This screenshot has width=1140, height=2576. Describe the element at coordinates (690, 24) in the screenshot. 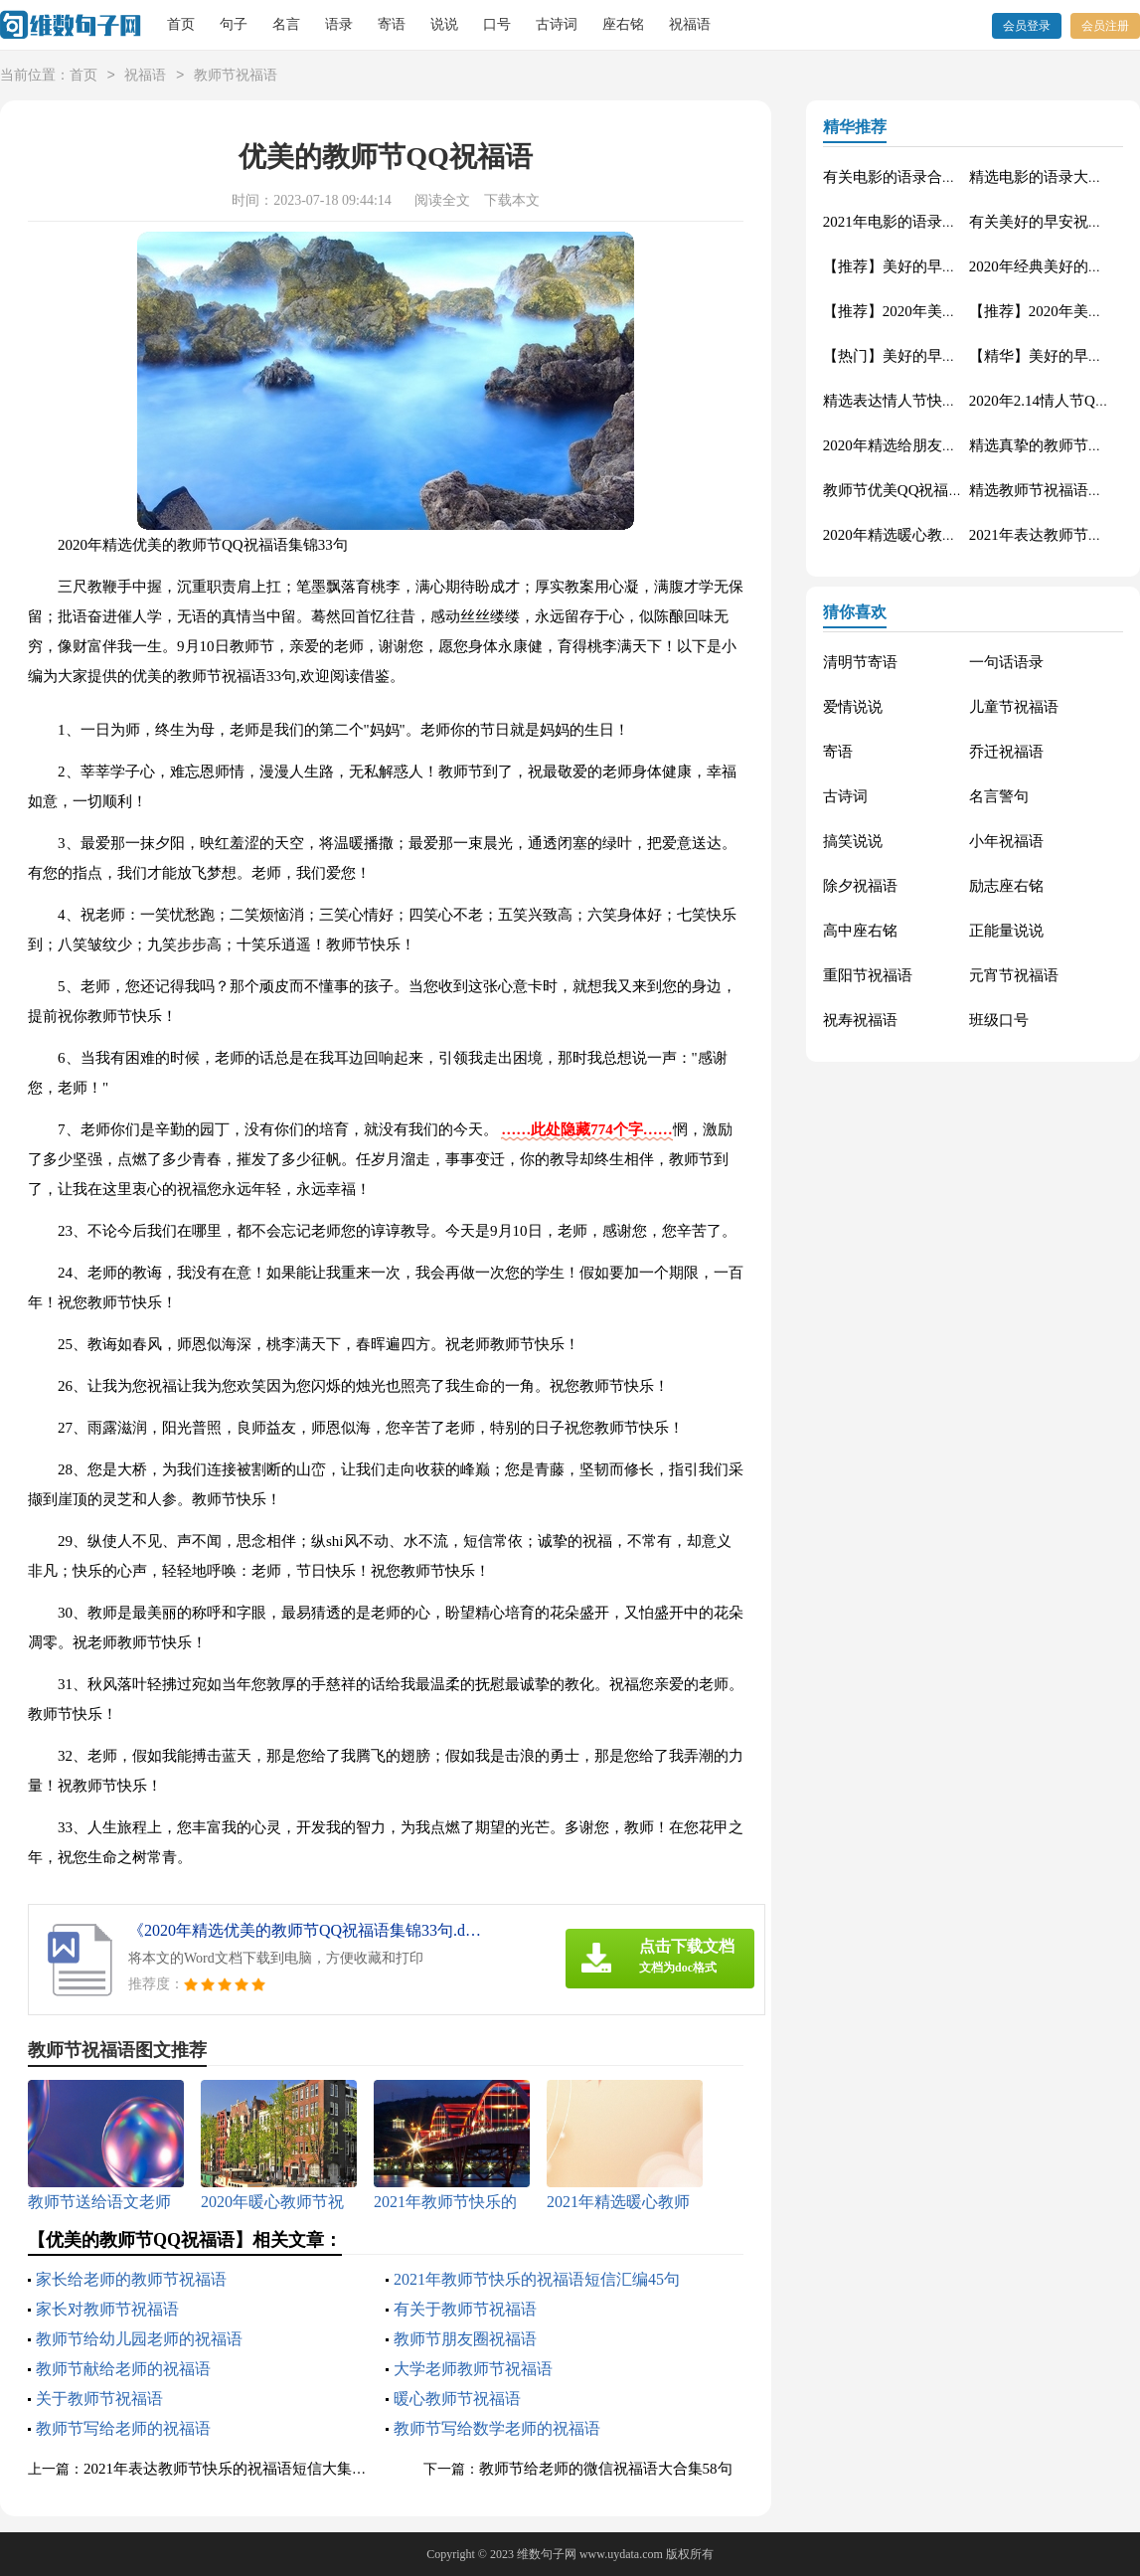

I see `祝福语` at that location.